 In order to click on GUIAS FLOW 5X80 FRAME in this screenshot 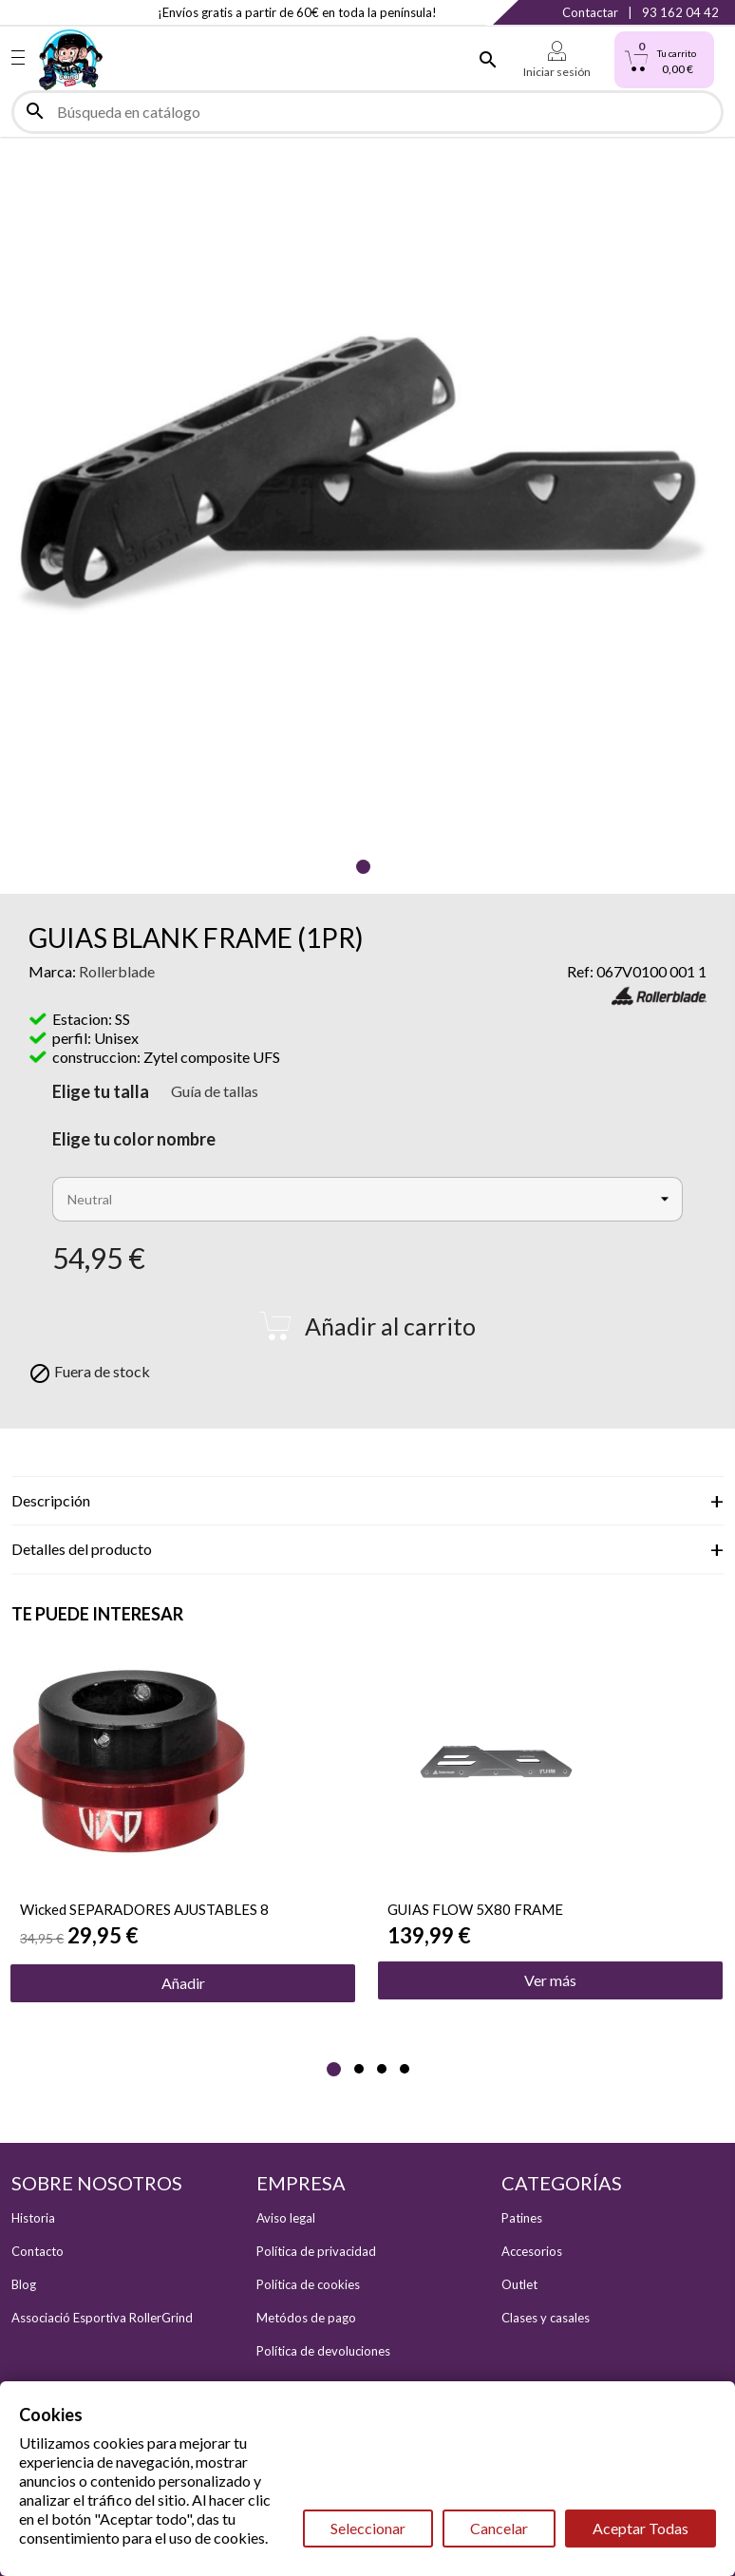, I will do `click(475, 1909)`.